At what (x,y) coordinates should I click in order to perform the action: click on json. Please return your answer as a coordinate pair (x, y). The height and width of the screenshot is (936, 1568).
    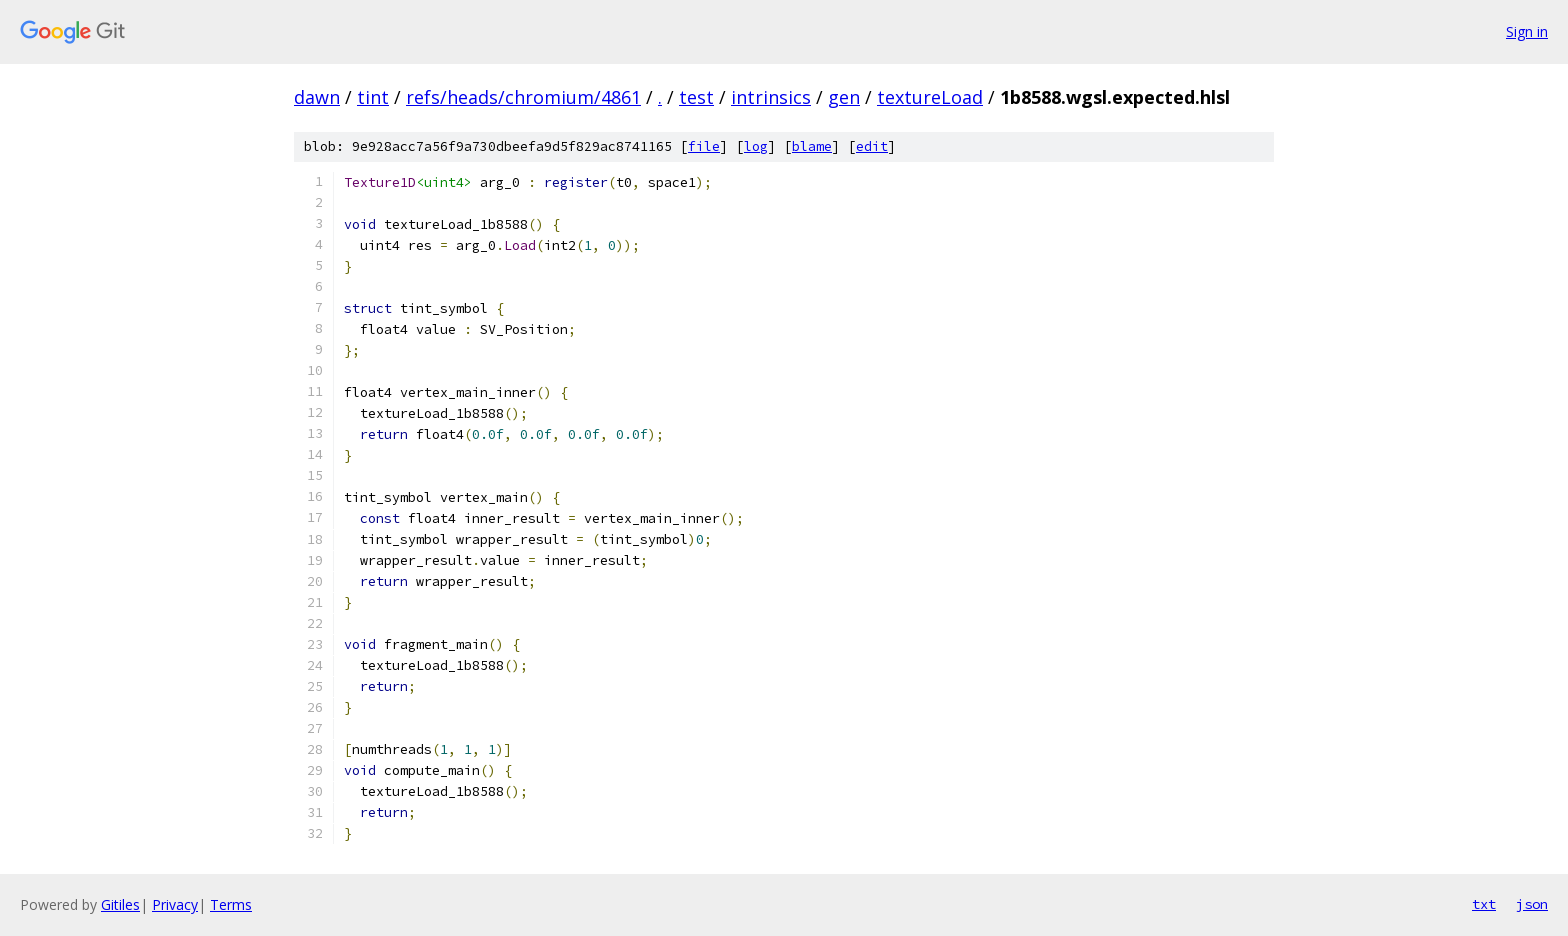
    Looking at the image, I should click on (1532, 904).